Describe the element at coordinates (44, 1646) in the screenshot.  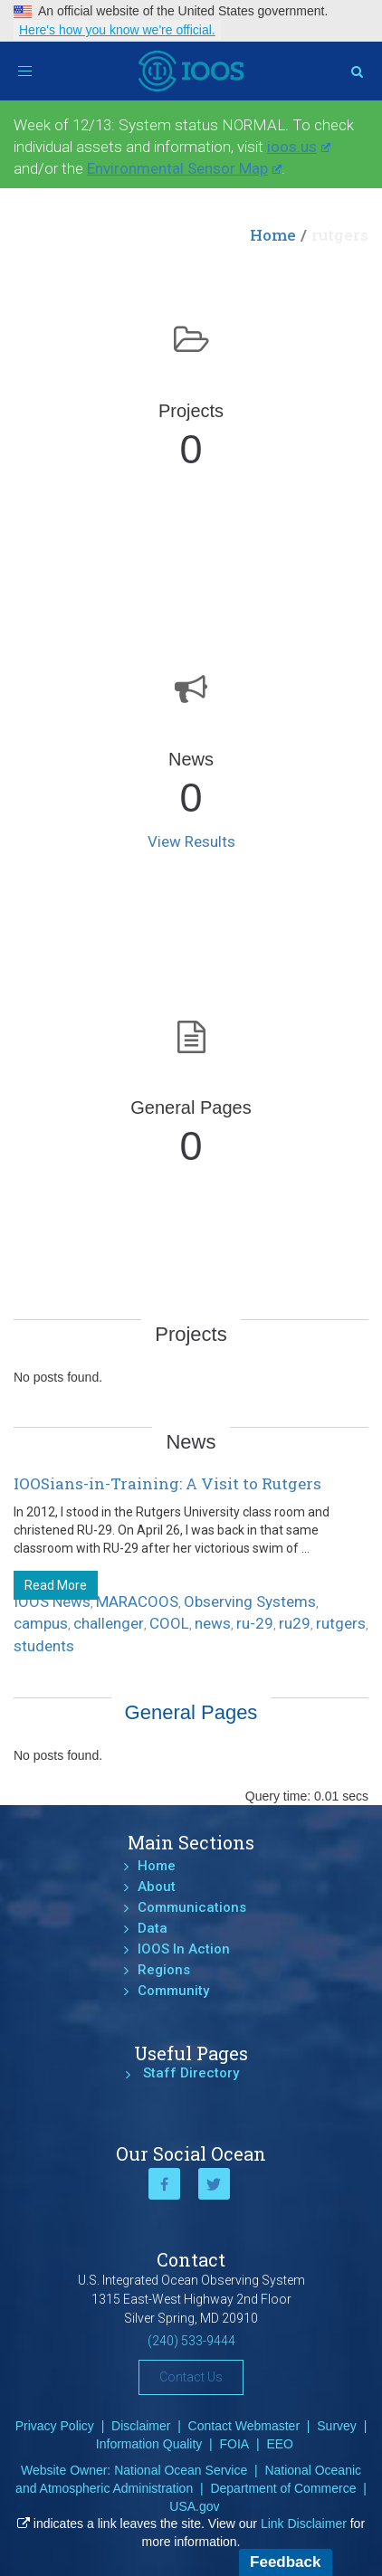
I see `students` at that location.